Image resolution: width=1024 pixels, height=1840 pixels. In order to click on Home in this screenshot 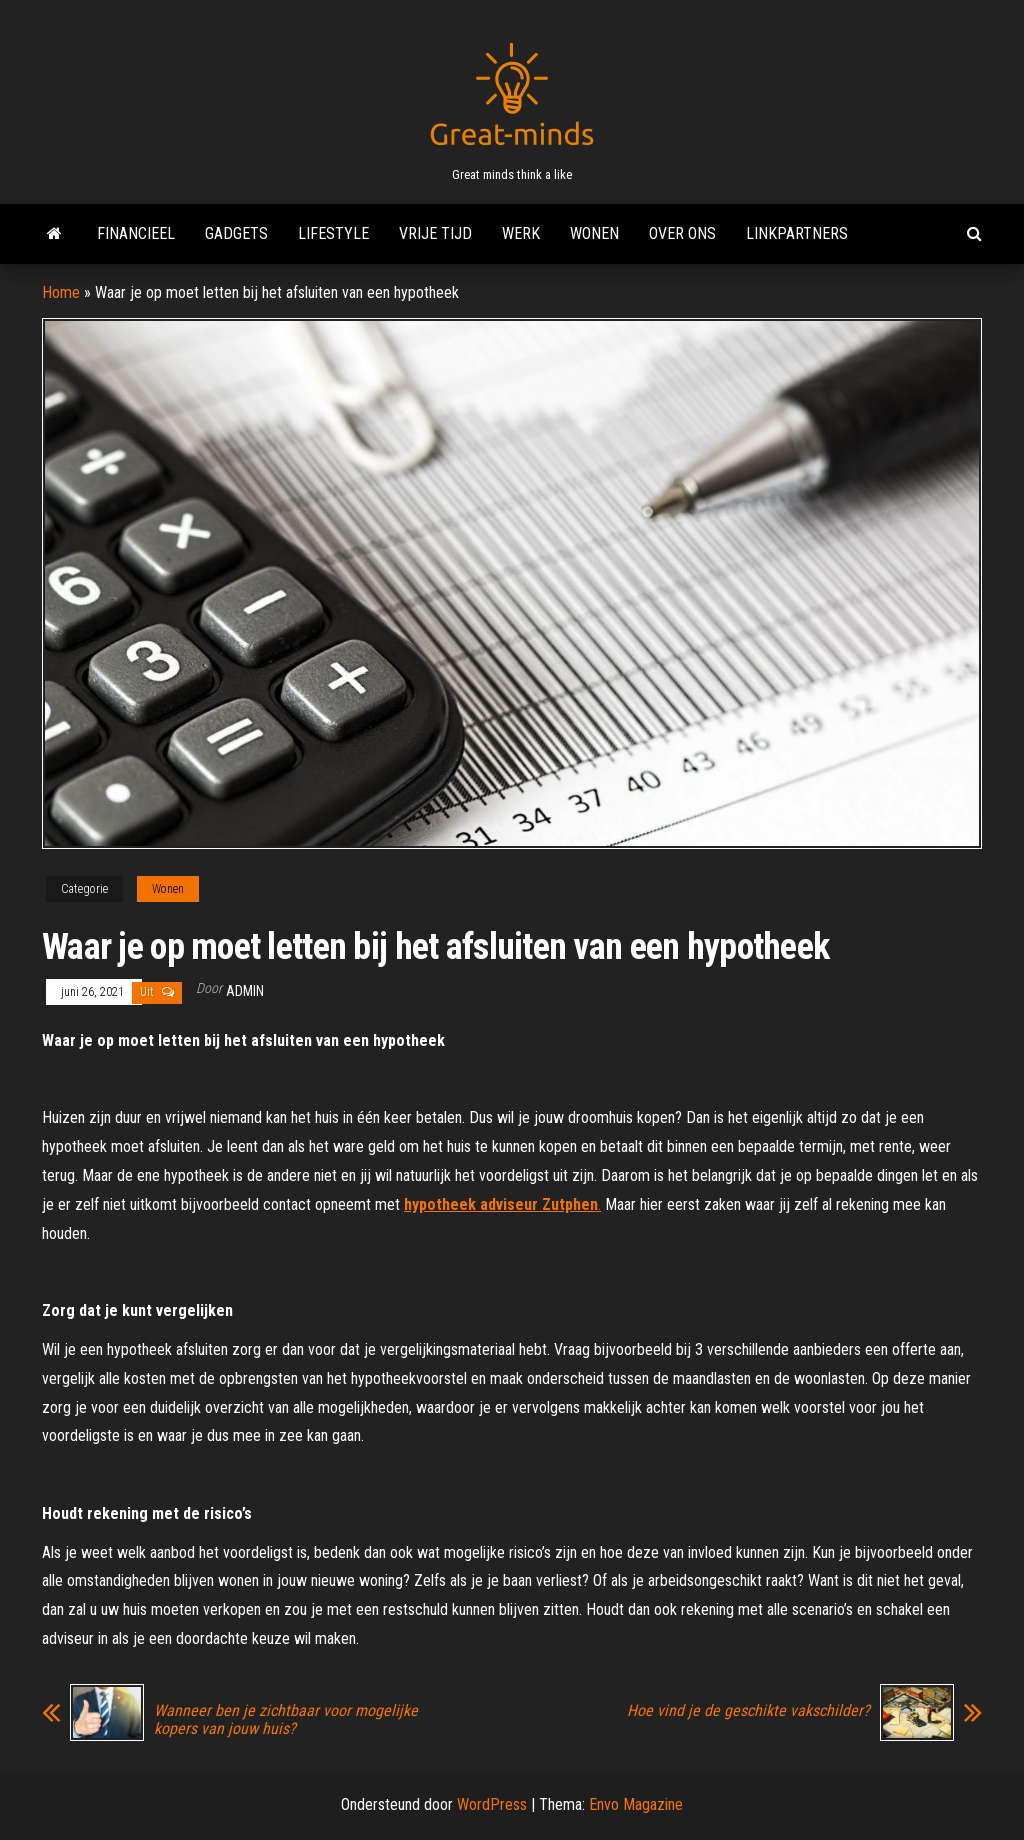, I will do `click(61, 292)`.